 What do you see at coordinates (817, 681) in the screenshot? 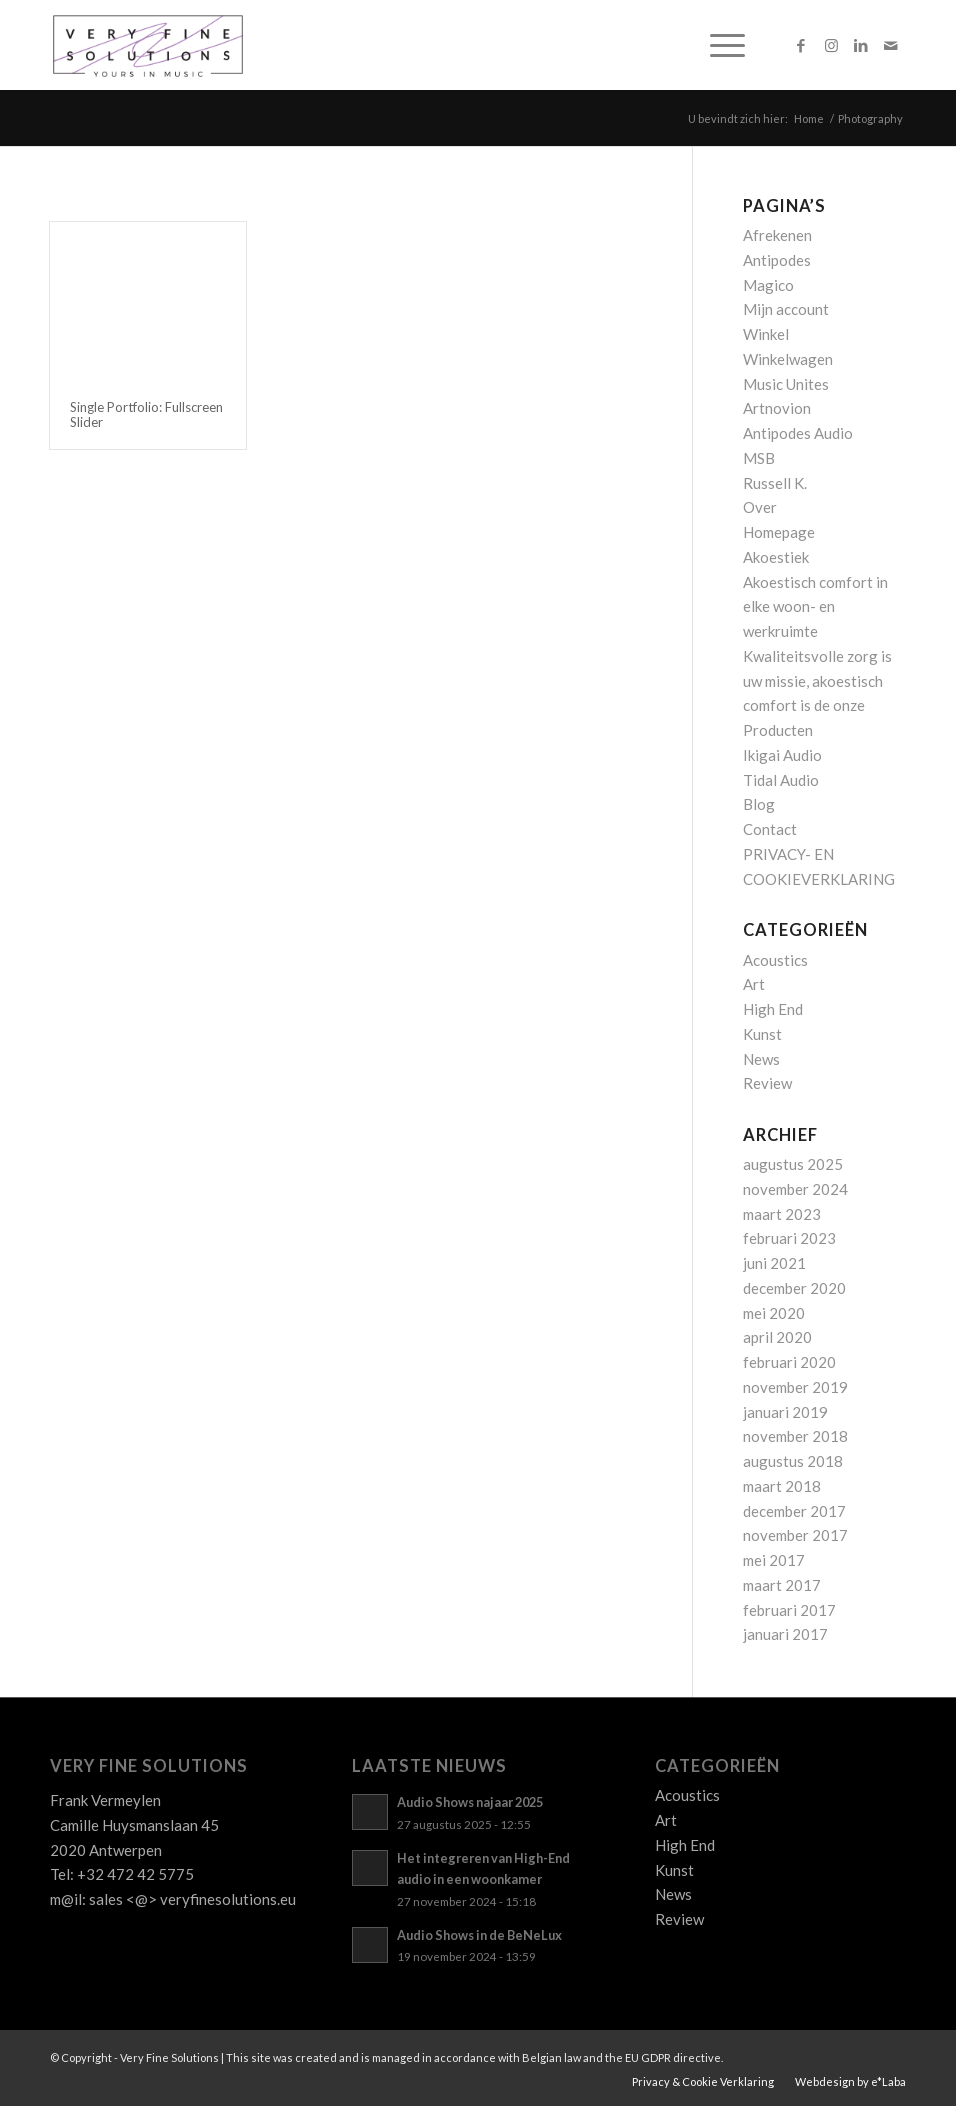
I see `Kwaliteitsvolle zorg is uw missie, akoestisch comfort is de onze` at bounding box center [817, 681].